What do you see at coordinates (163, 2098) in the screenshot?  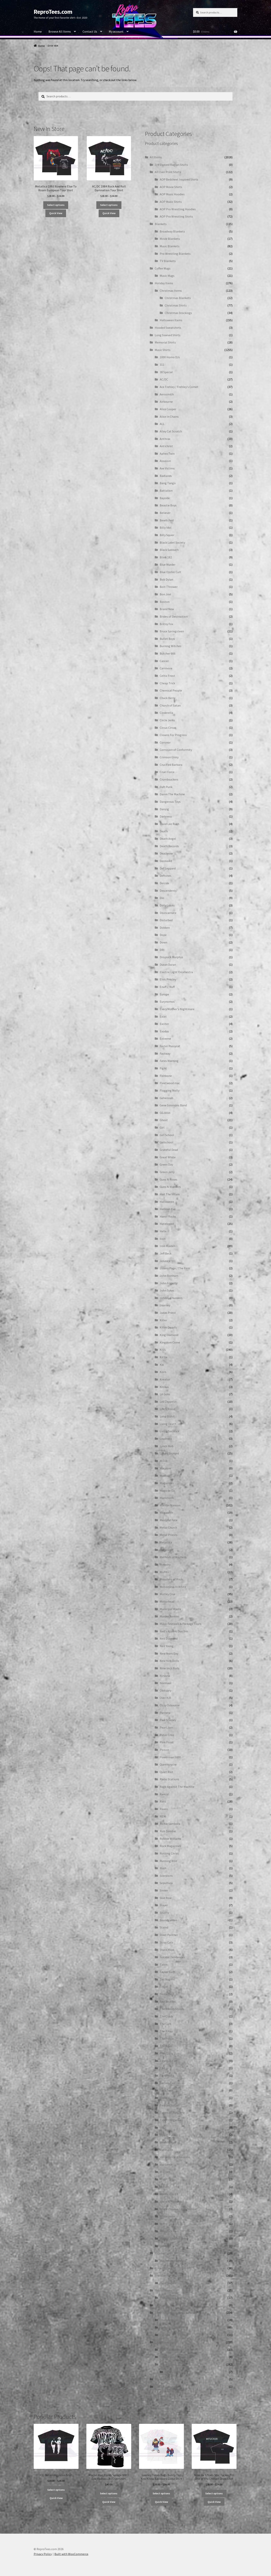 I see `Toxik` at bounding box center [163, 2098].